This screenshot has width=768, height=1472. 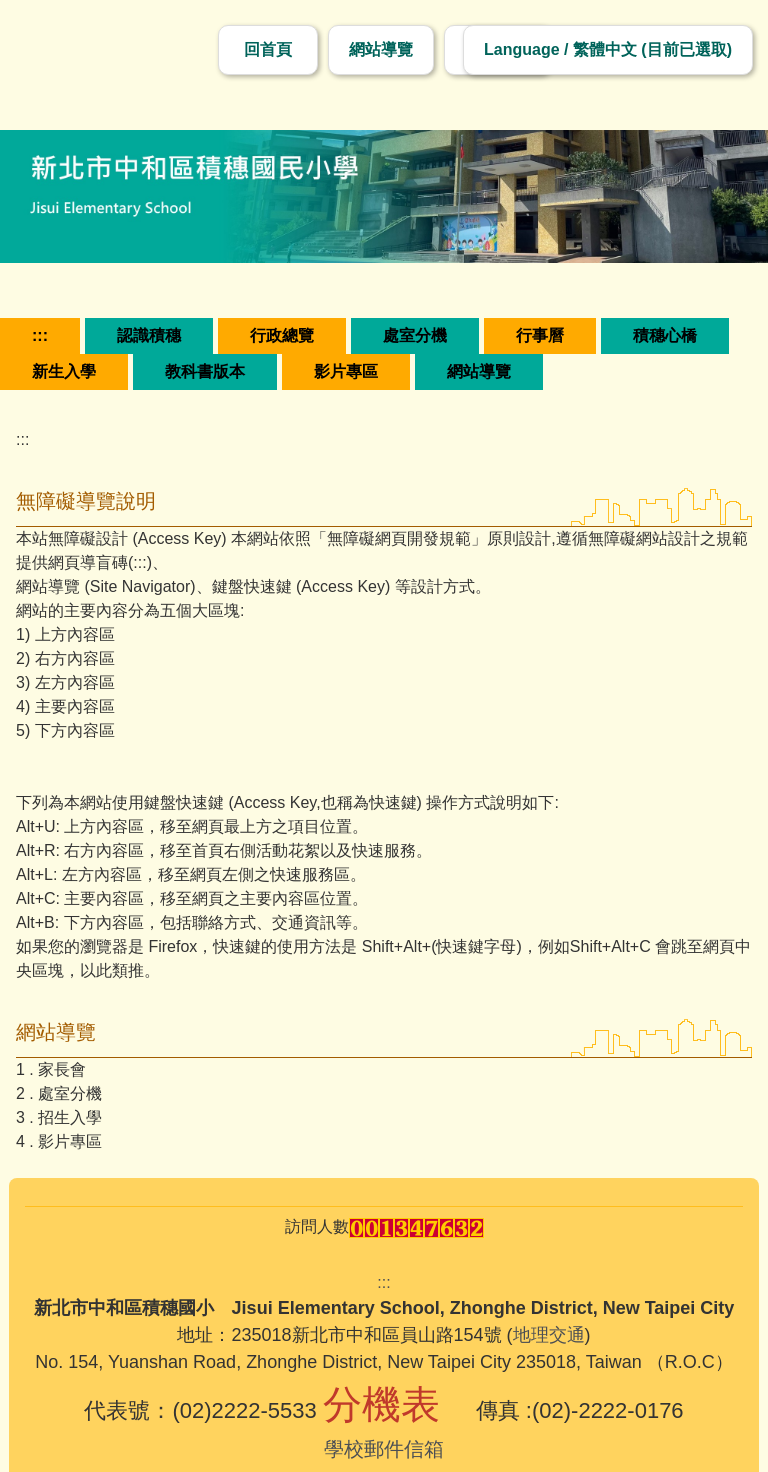 What do you see at coordinates (665, 335) in the screenshot?
I see `積穗心橋` at bounding box center [665, 335].